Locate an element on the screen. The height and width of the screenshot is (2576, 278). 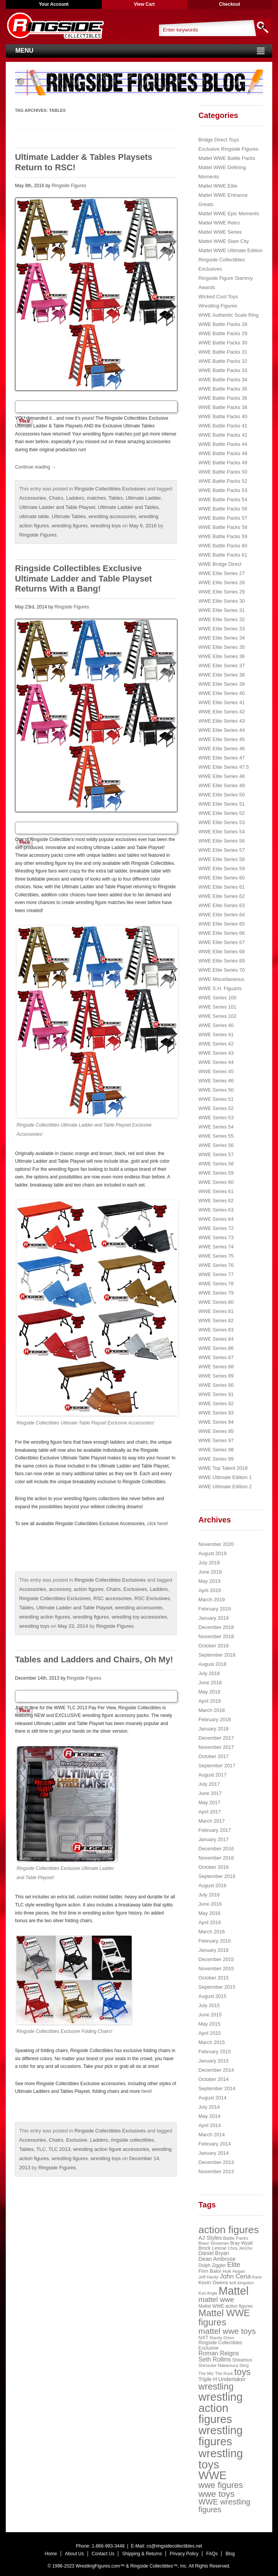
WWE Elite Series 32 is located at coordinates (222, 619).